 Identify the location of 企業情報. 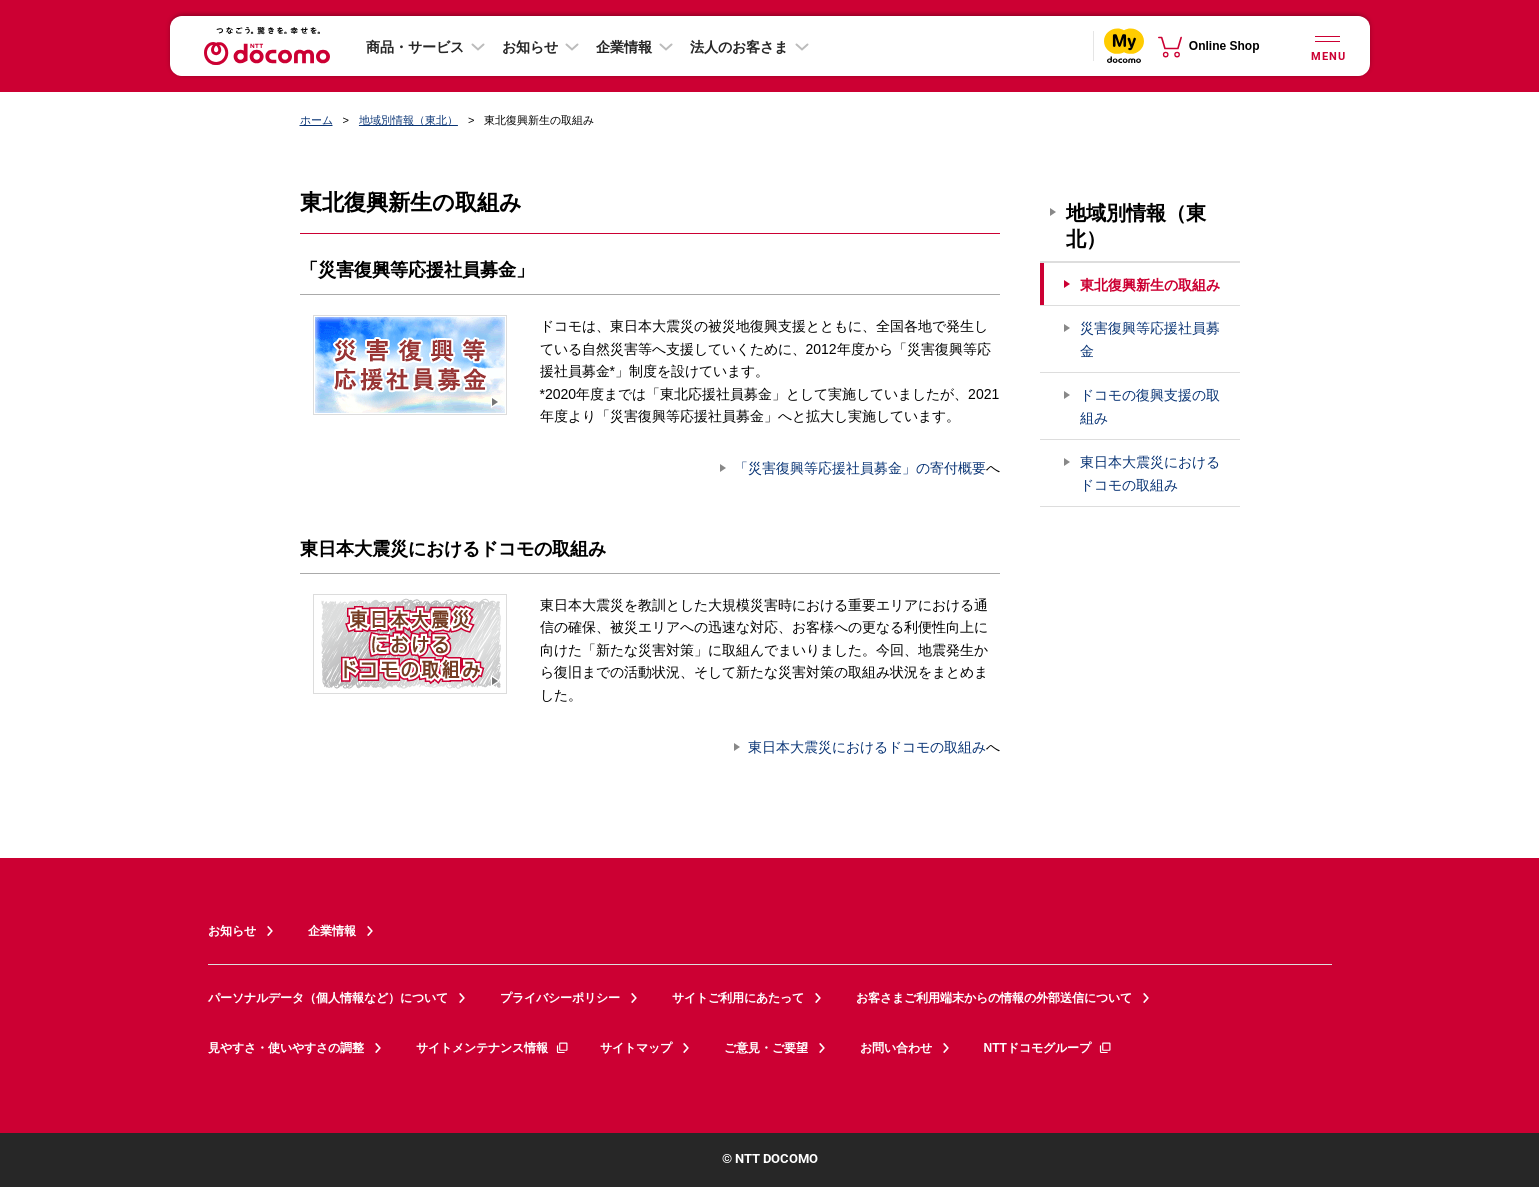
(624, 47).